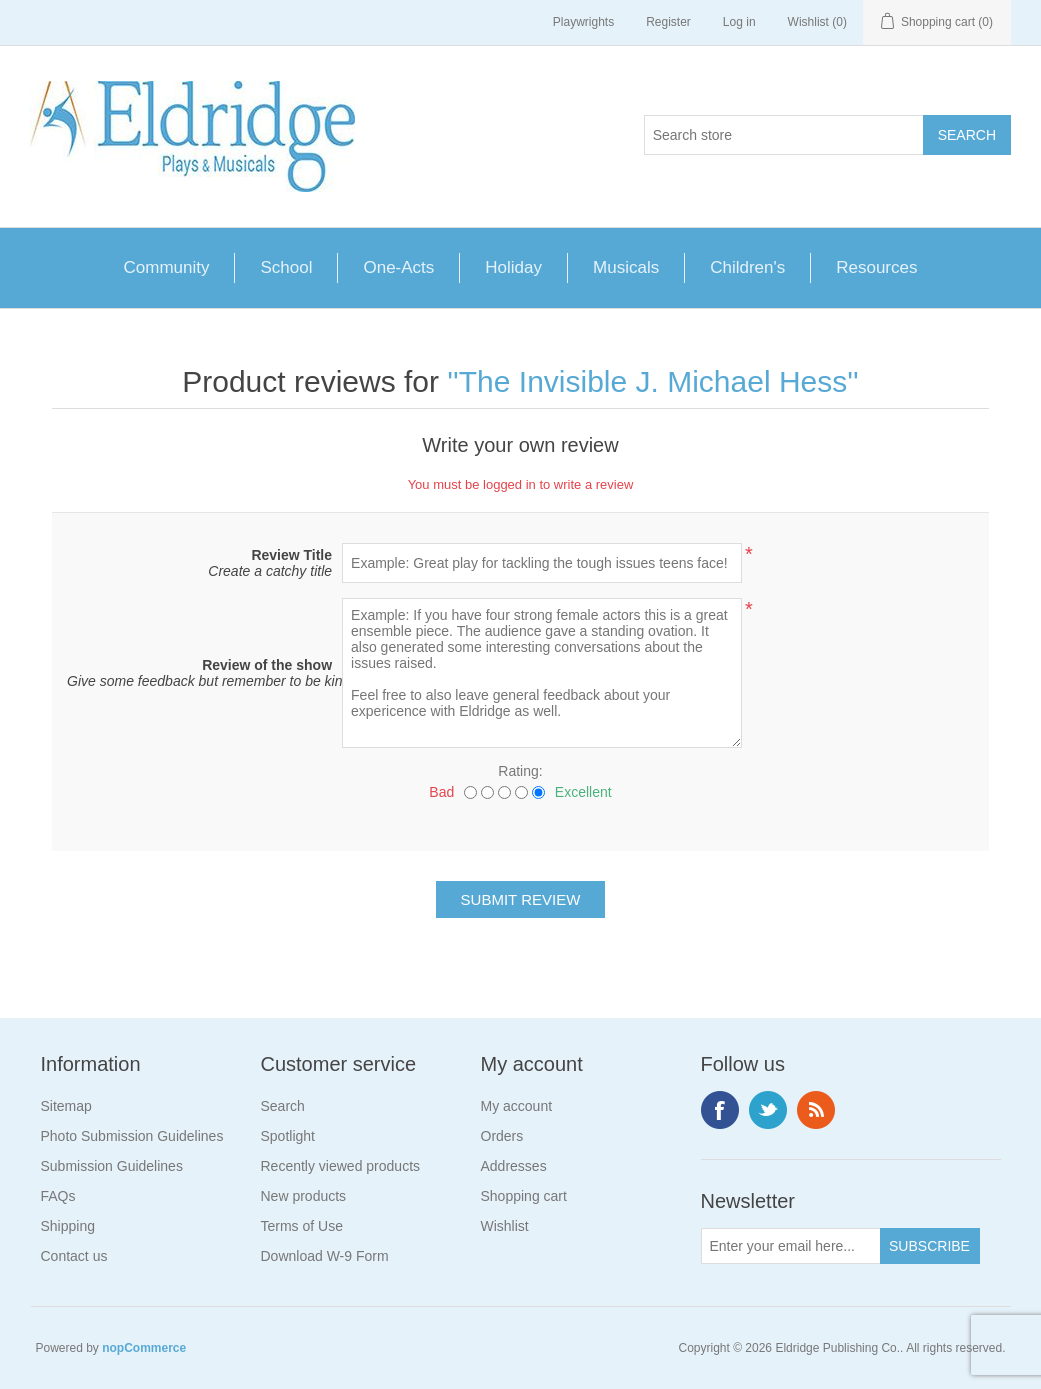 This screenshot has height=1389, width=1041. What do you see at coordinates (517, 1106) in the screenshot?
I see `My account` at bounding box center [517, 1106].